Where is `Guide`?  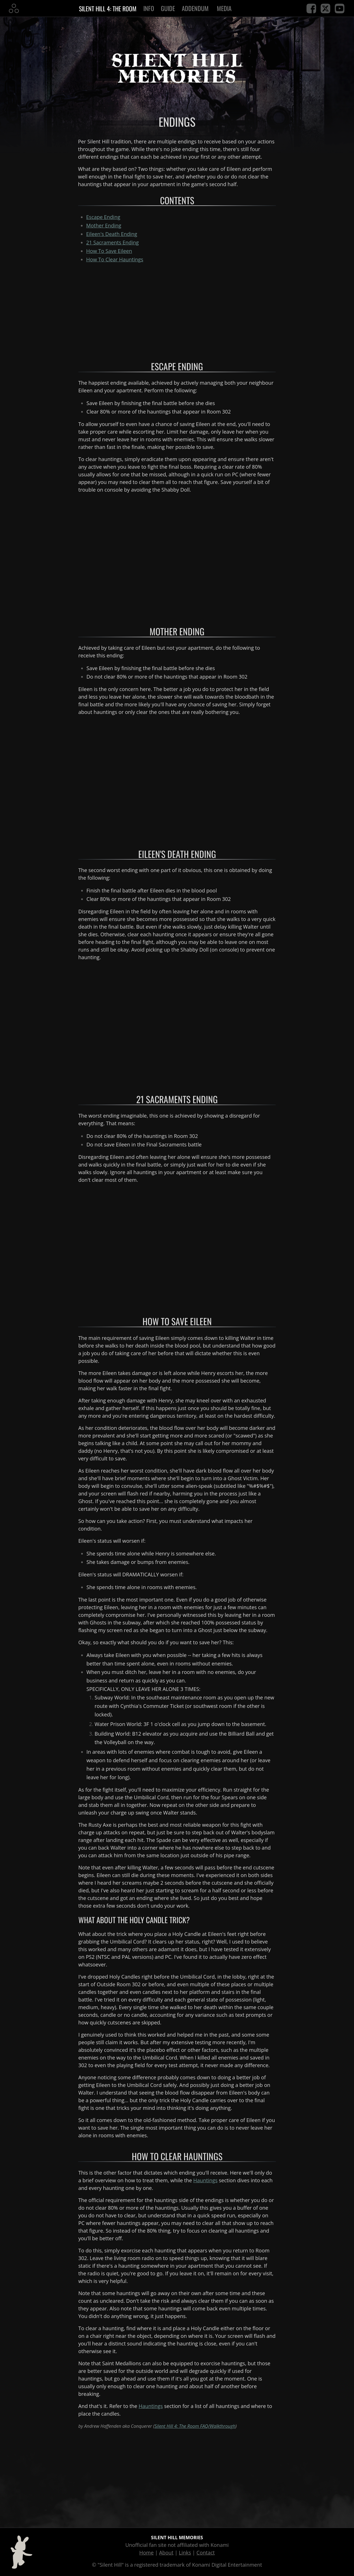
Guide is located at coordinates (168, 8).